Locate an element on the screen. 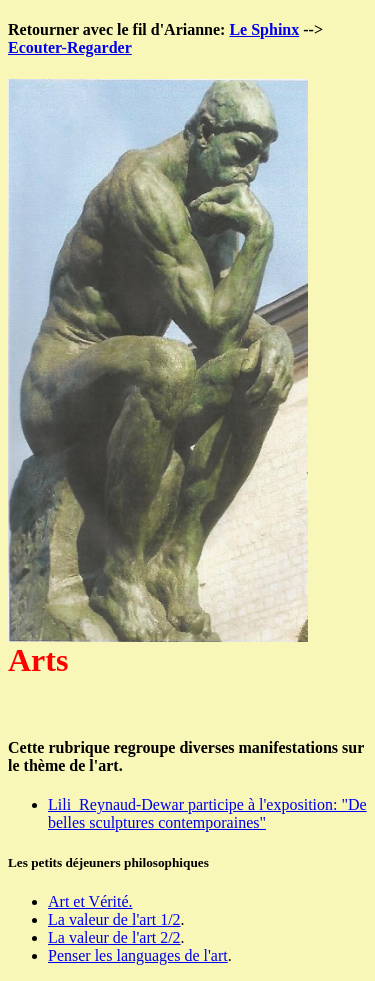  Art et Vérité. is located at coordinates (90, 901).